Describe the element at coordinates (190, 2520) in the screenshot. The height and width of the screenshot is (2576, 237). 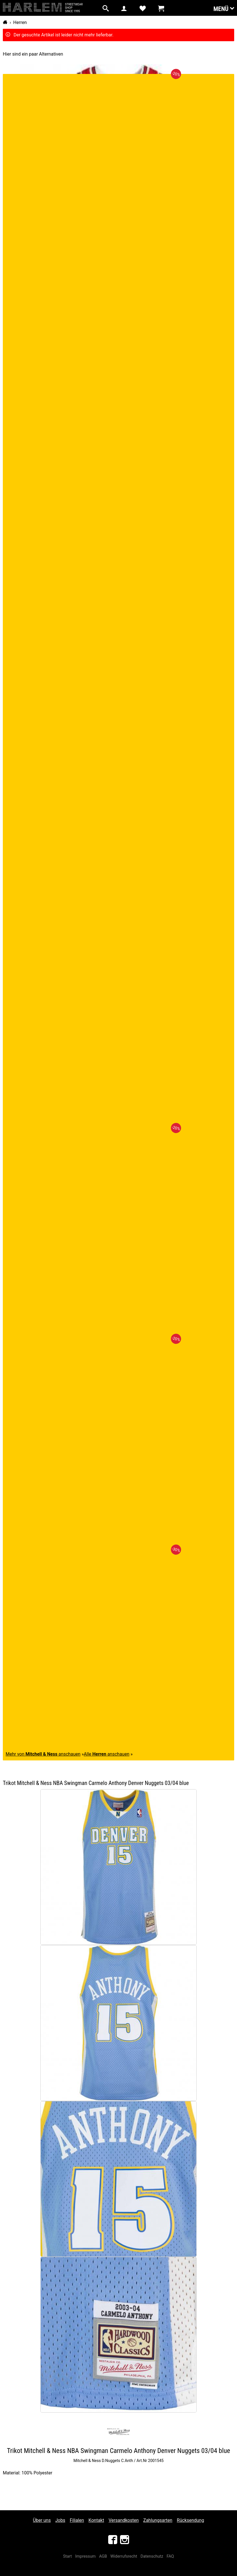
I see `Rücksendung` at that location.